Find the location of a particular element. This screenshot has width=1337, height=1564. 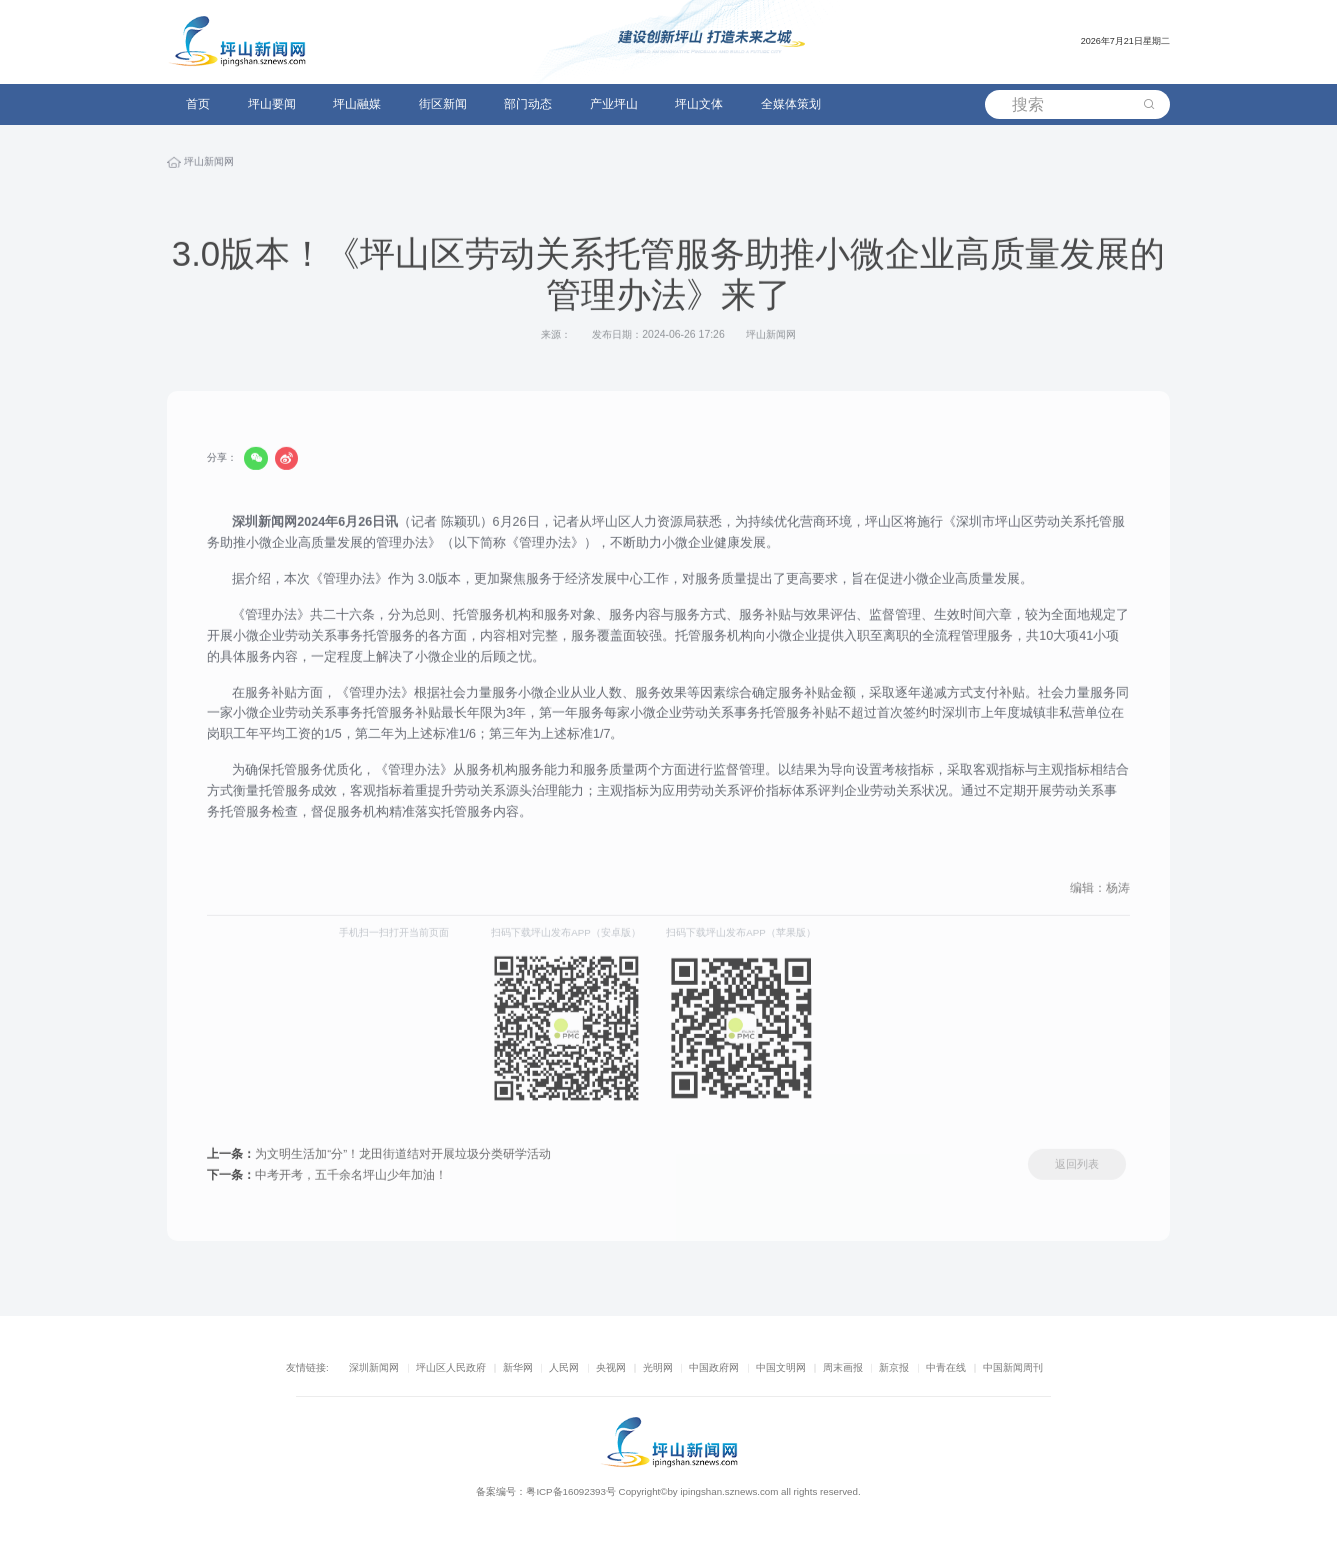

深圳新闻网 is located at coordinates (374, 1367).